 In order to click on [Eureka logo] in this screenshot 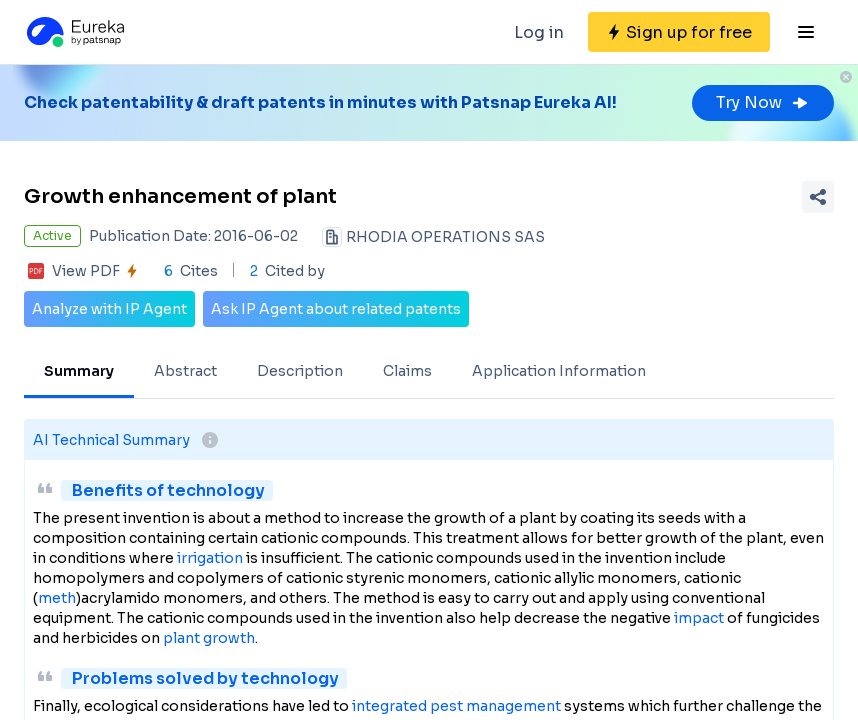, I will do `click(74, 32)`.